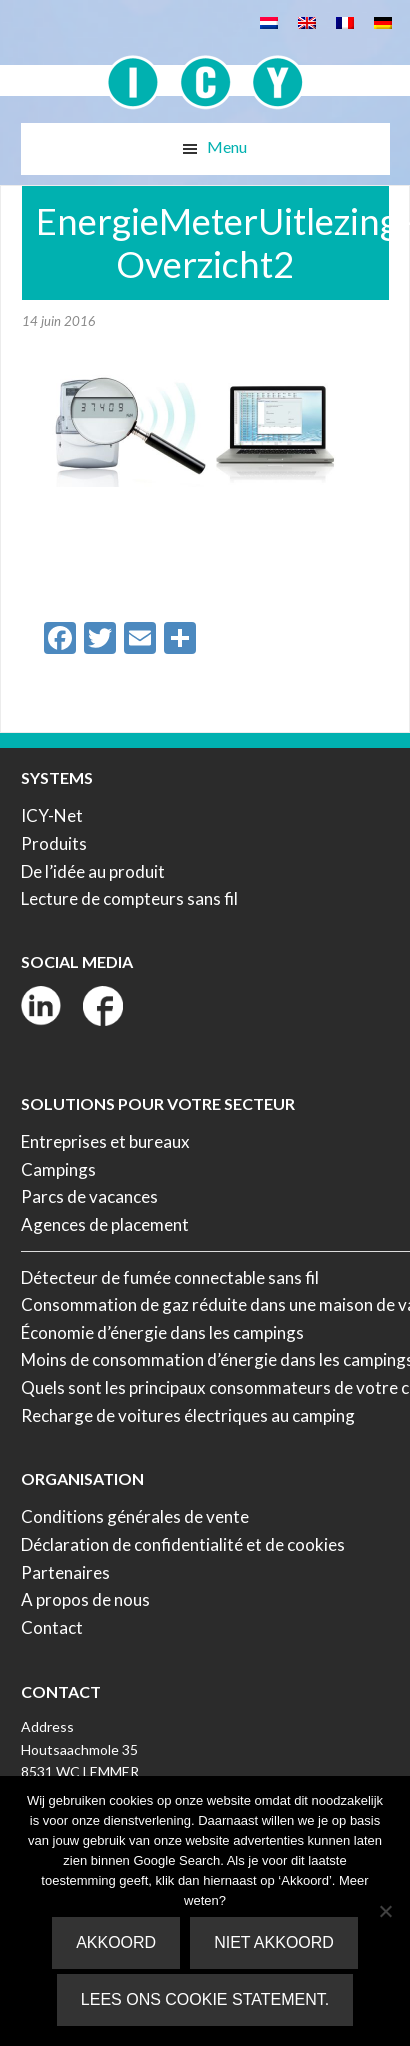 The width and height of the screenshot is (410, 2046). I want to click on [Passer à Anglais], so click(307, 21).